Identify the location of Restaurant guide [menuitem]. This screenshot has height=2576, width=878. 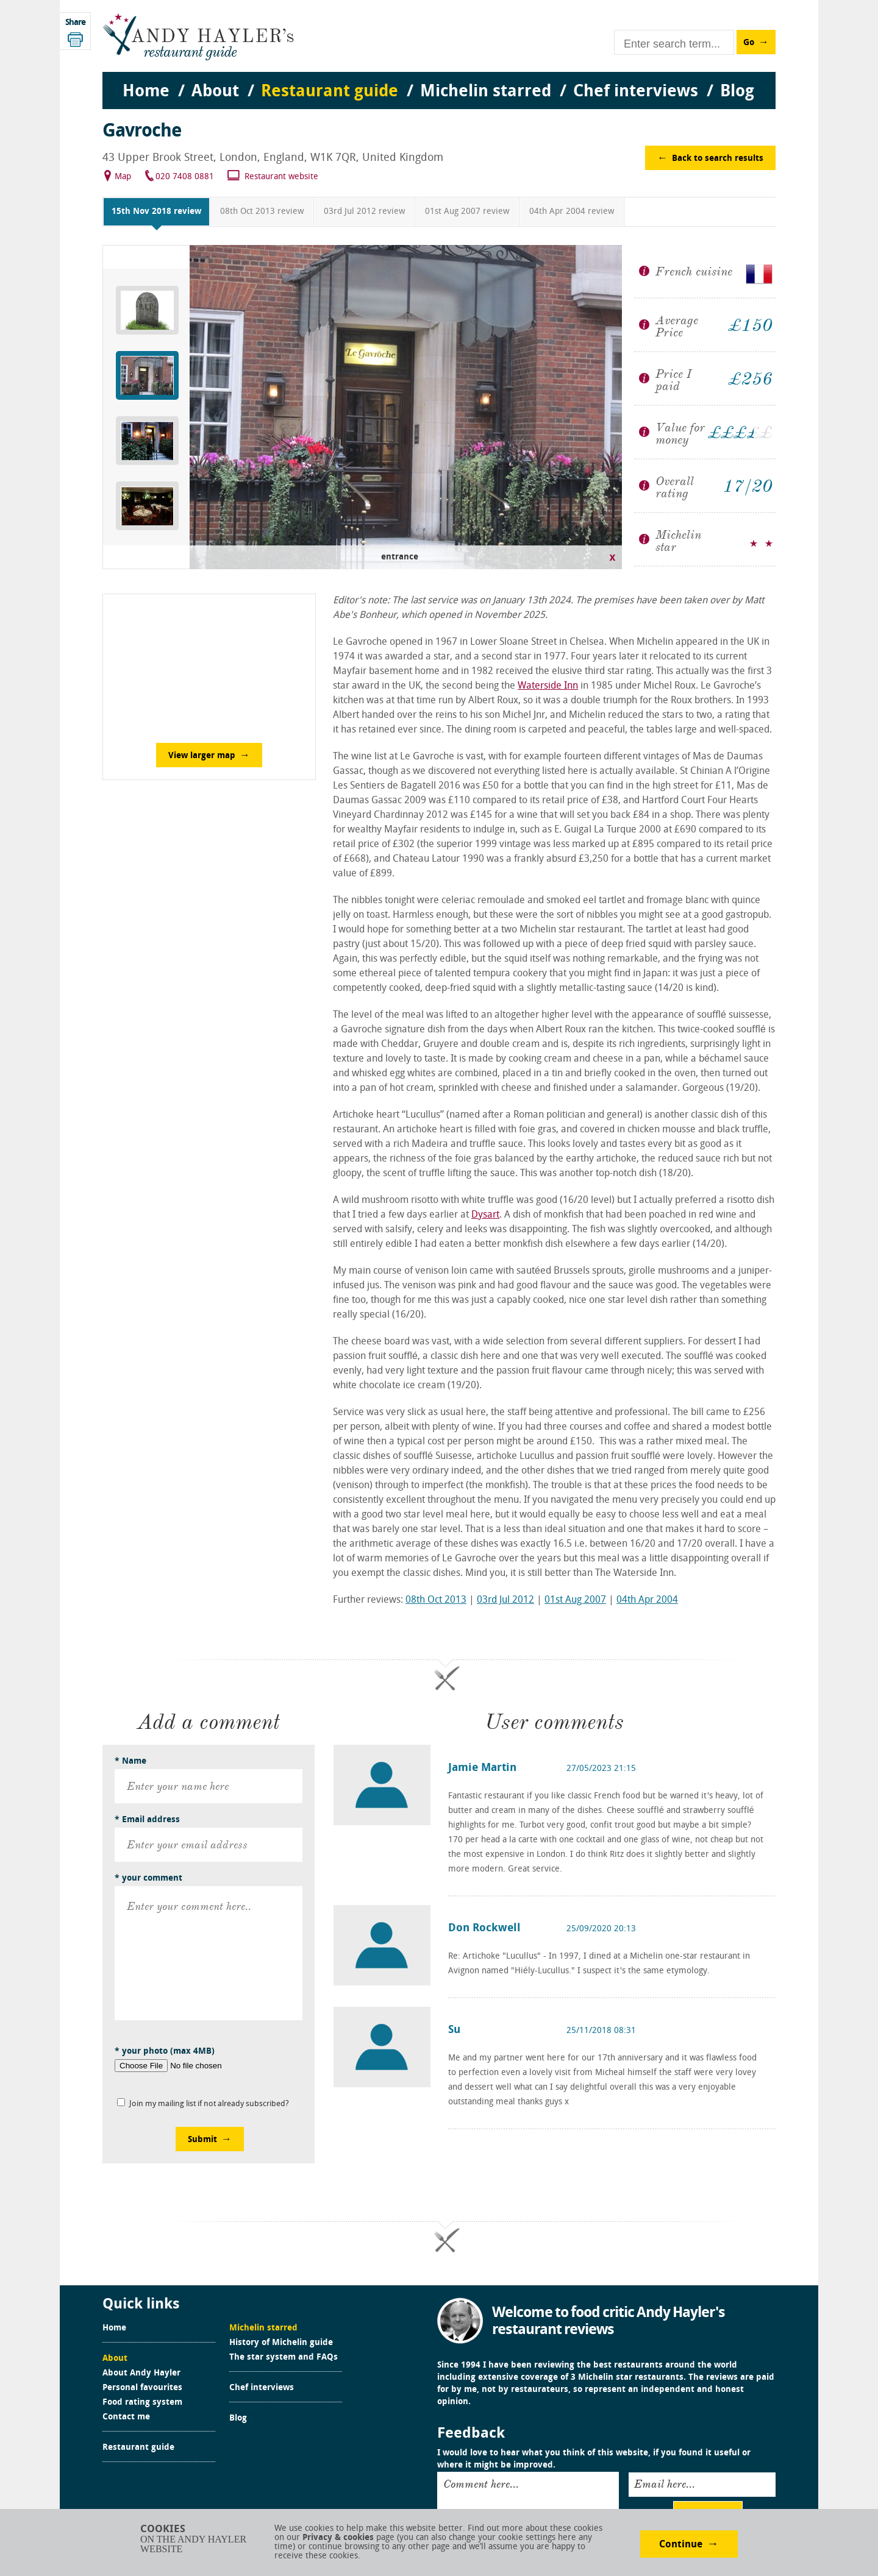
(329, 92).